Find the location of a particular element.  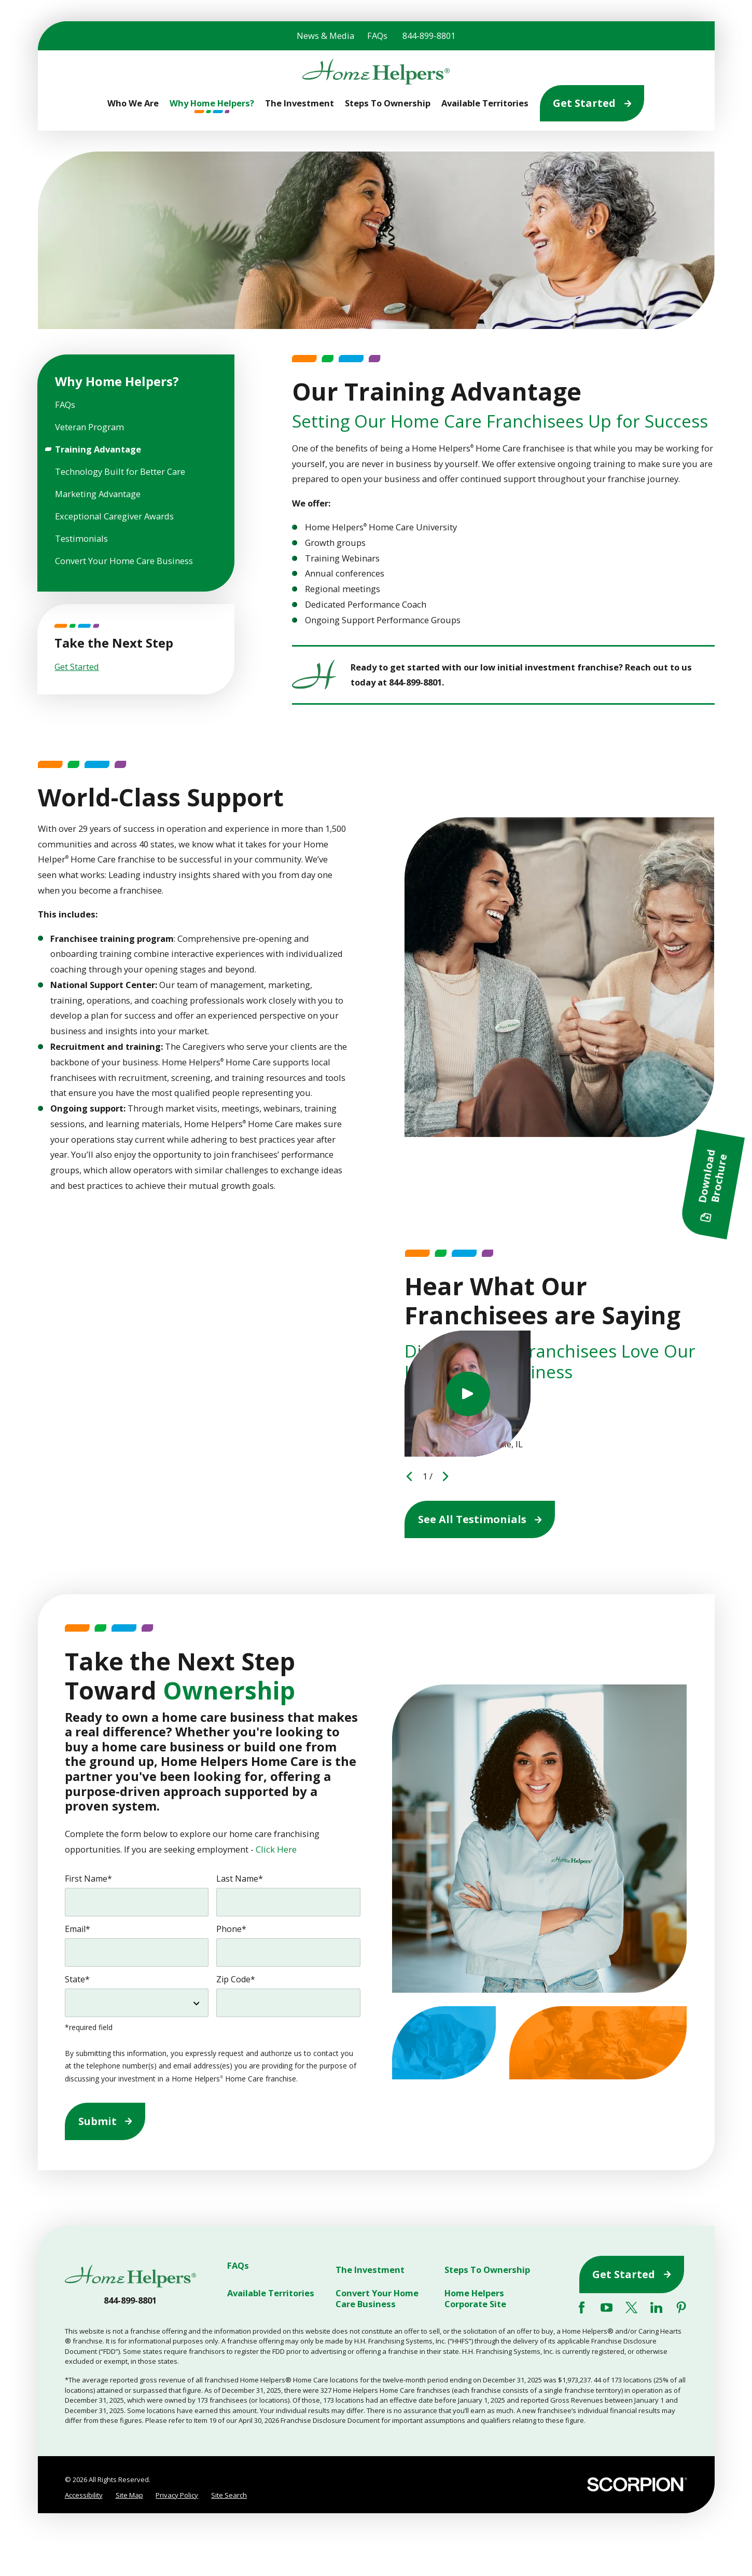

State* is located at coordinates (77, 1979).